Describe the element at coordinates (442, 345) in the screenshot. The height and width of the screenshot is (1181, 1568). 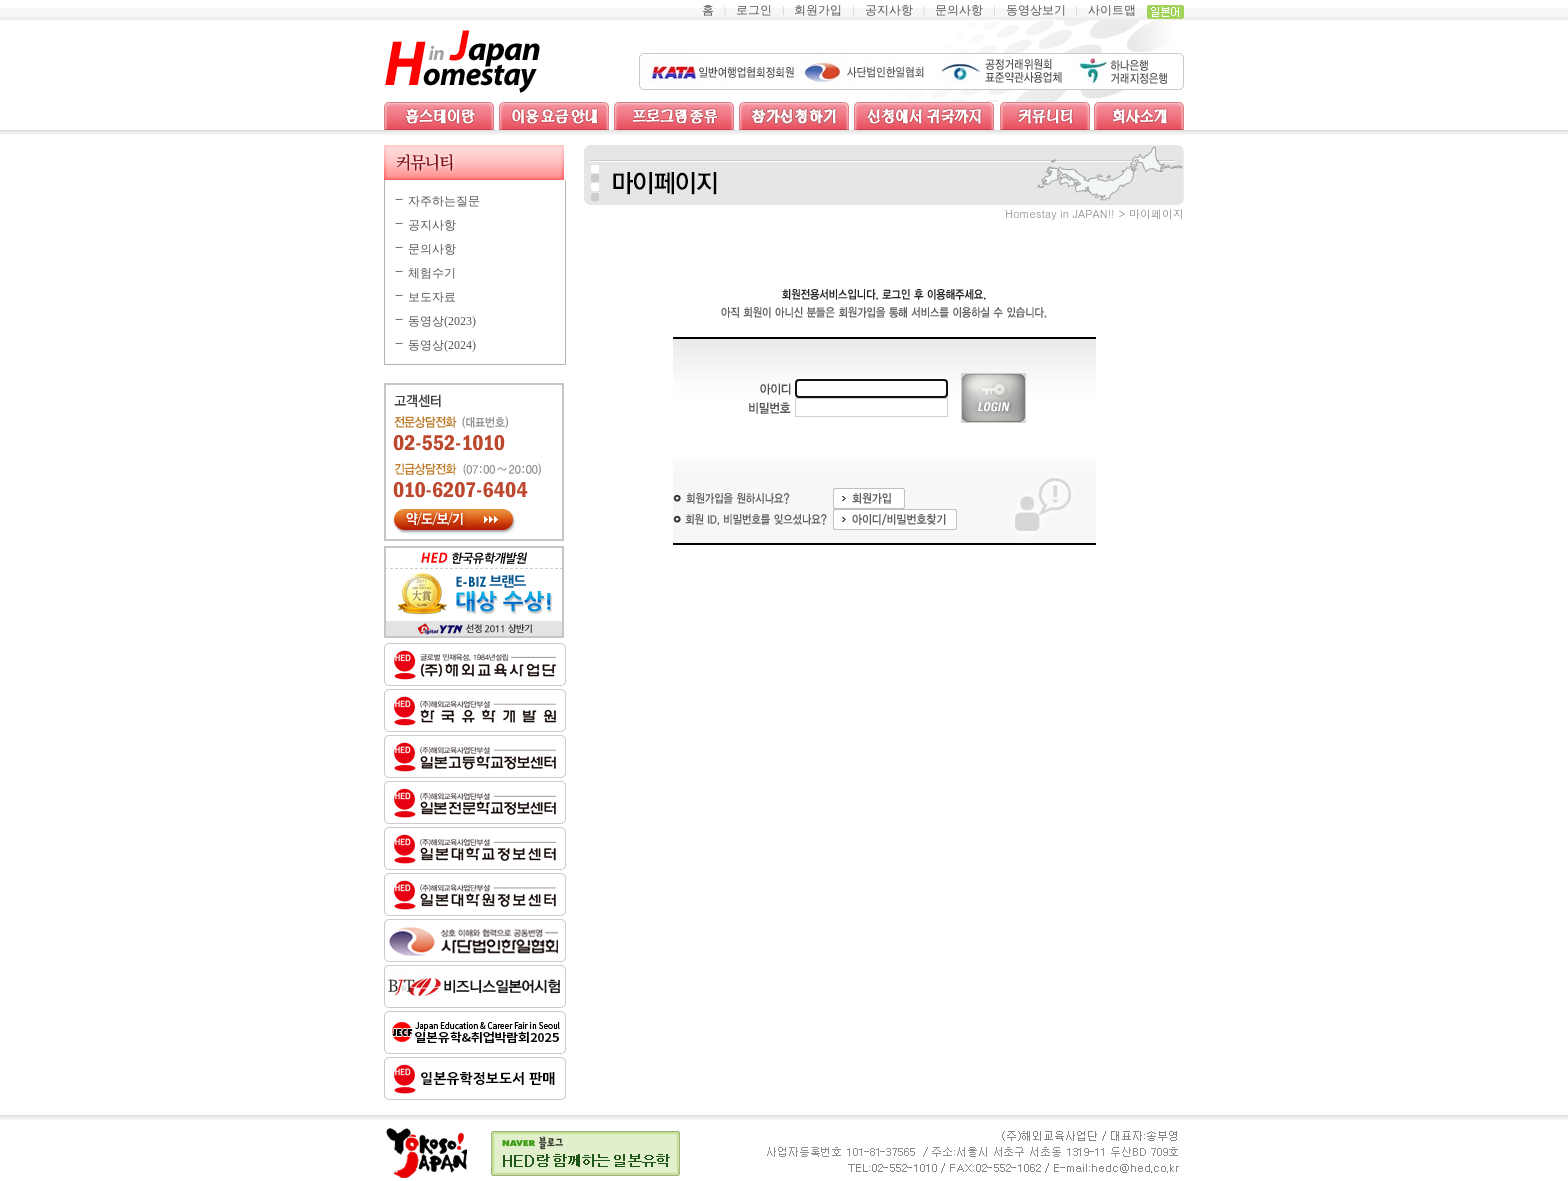
I see `동영상(2024)` at that location.